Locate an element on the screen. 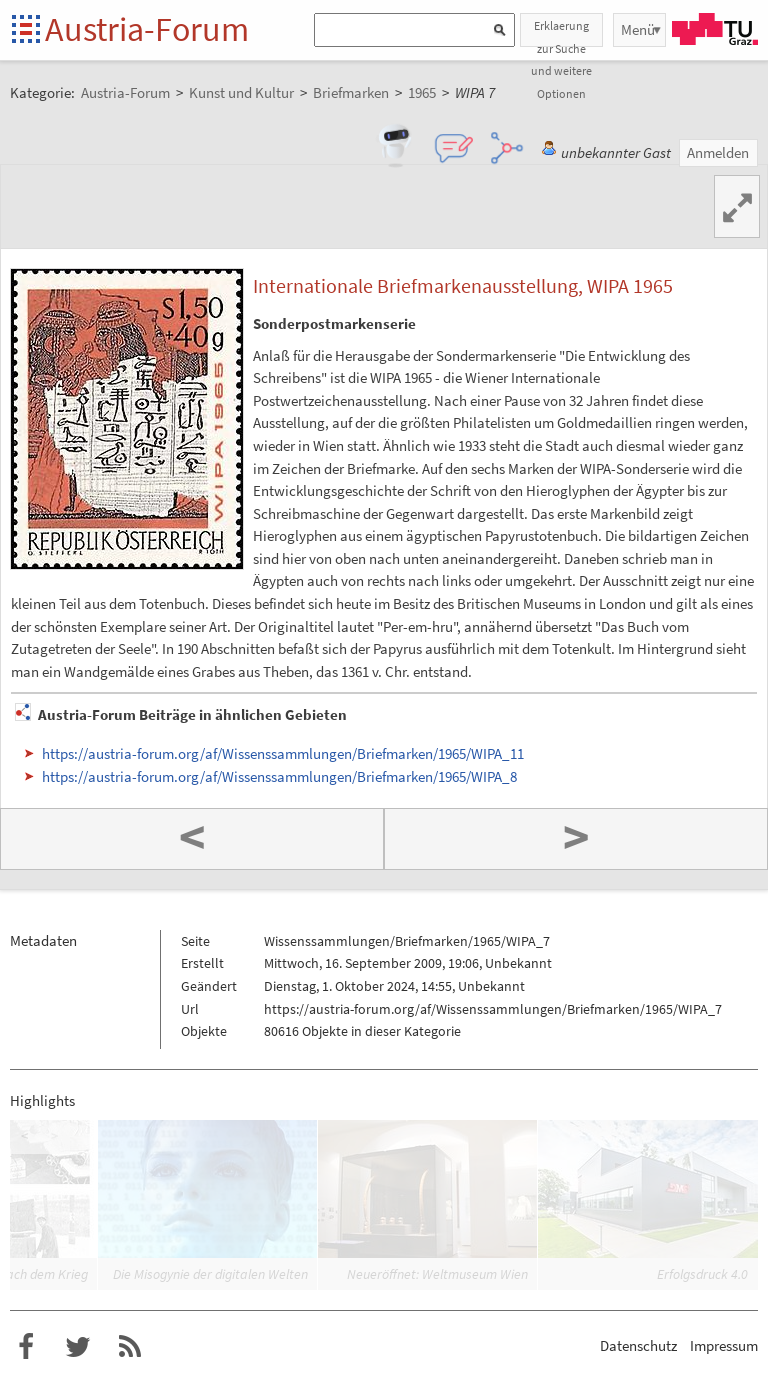  Austria-Forum bei Twitter is located at coordinates (78, 1347).